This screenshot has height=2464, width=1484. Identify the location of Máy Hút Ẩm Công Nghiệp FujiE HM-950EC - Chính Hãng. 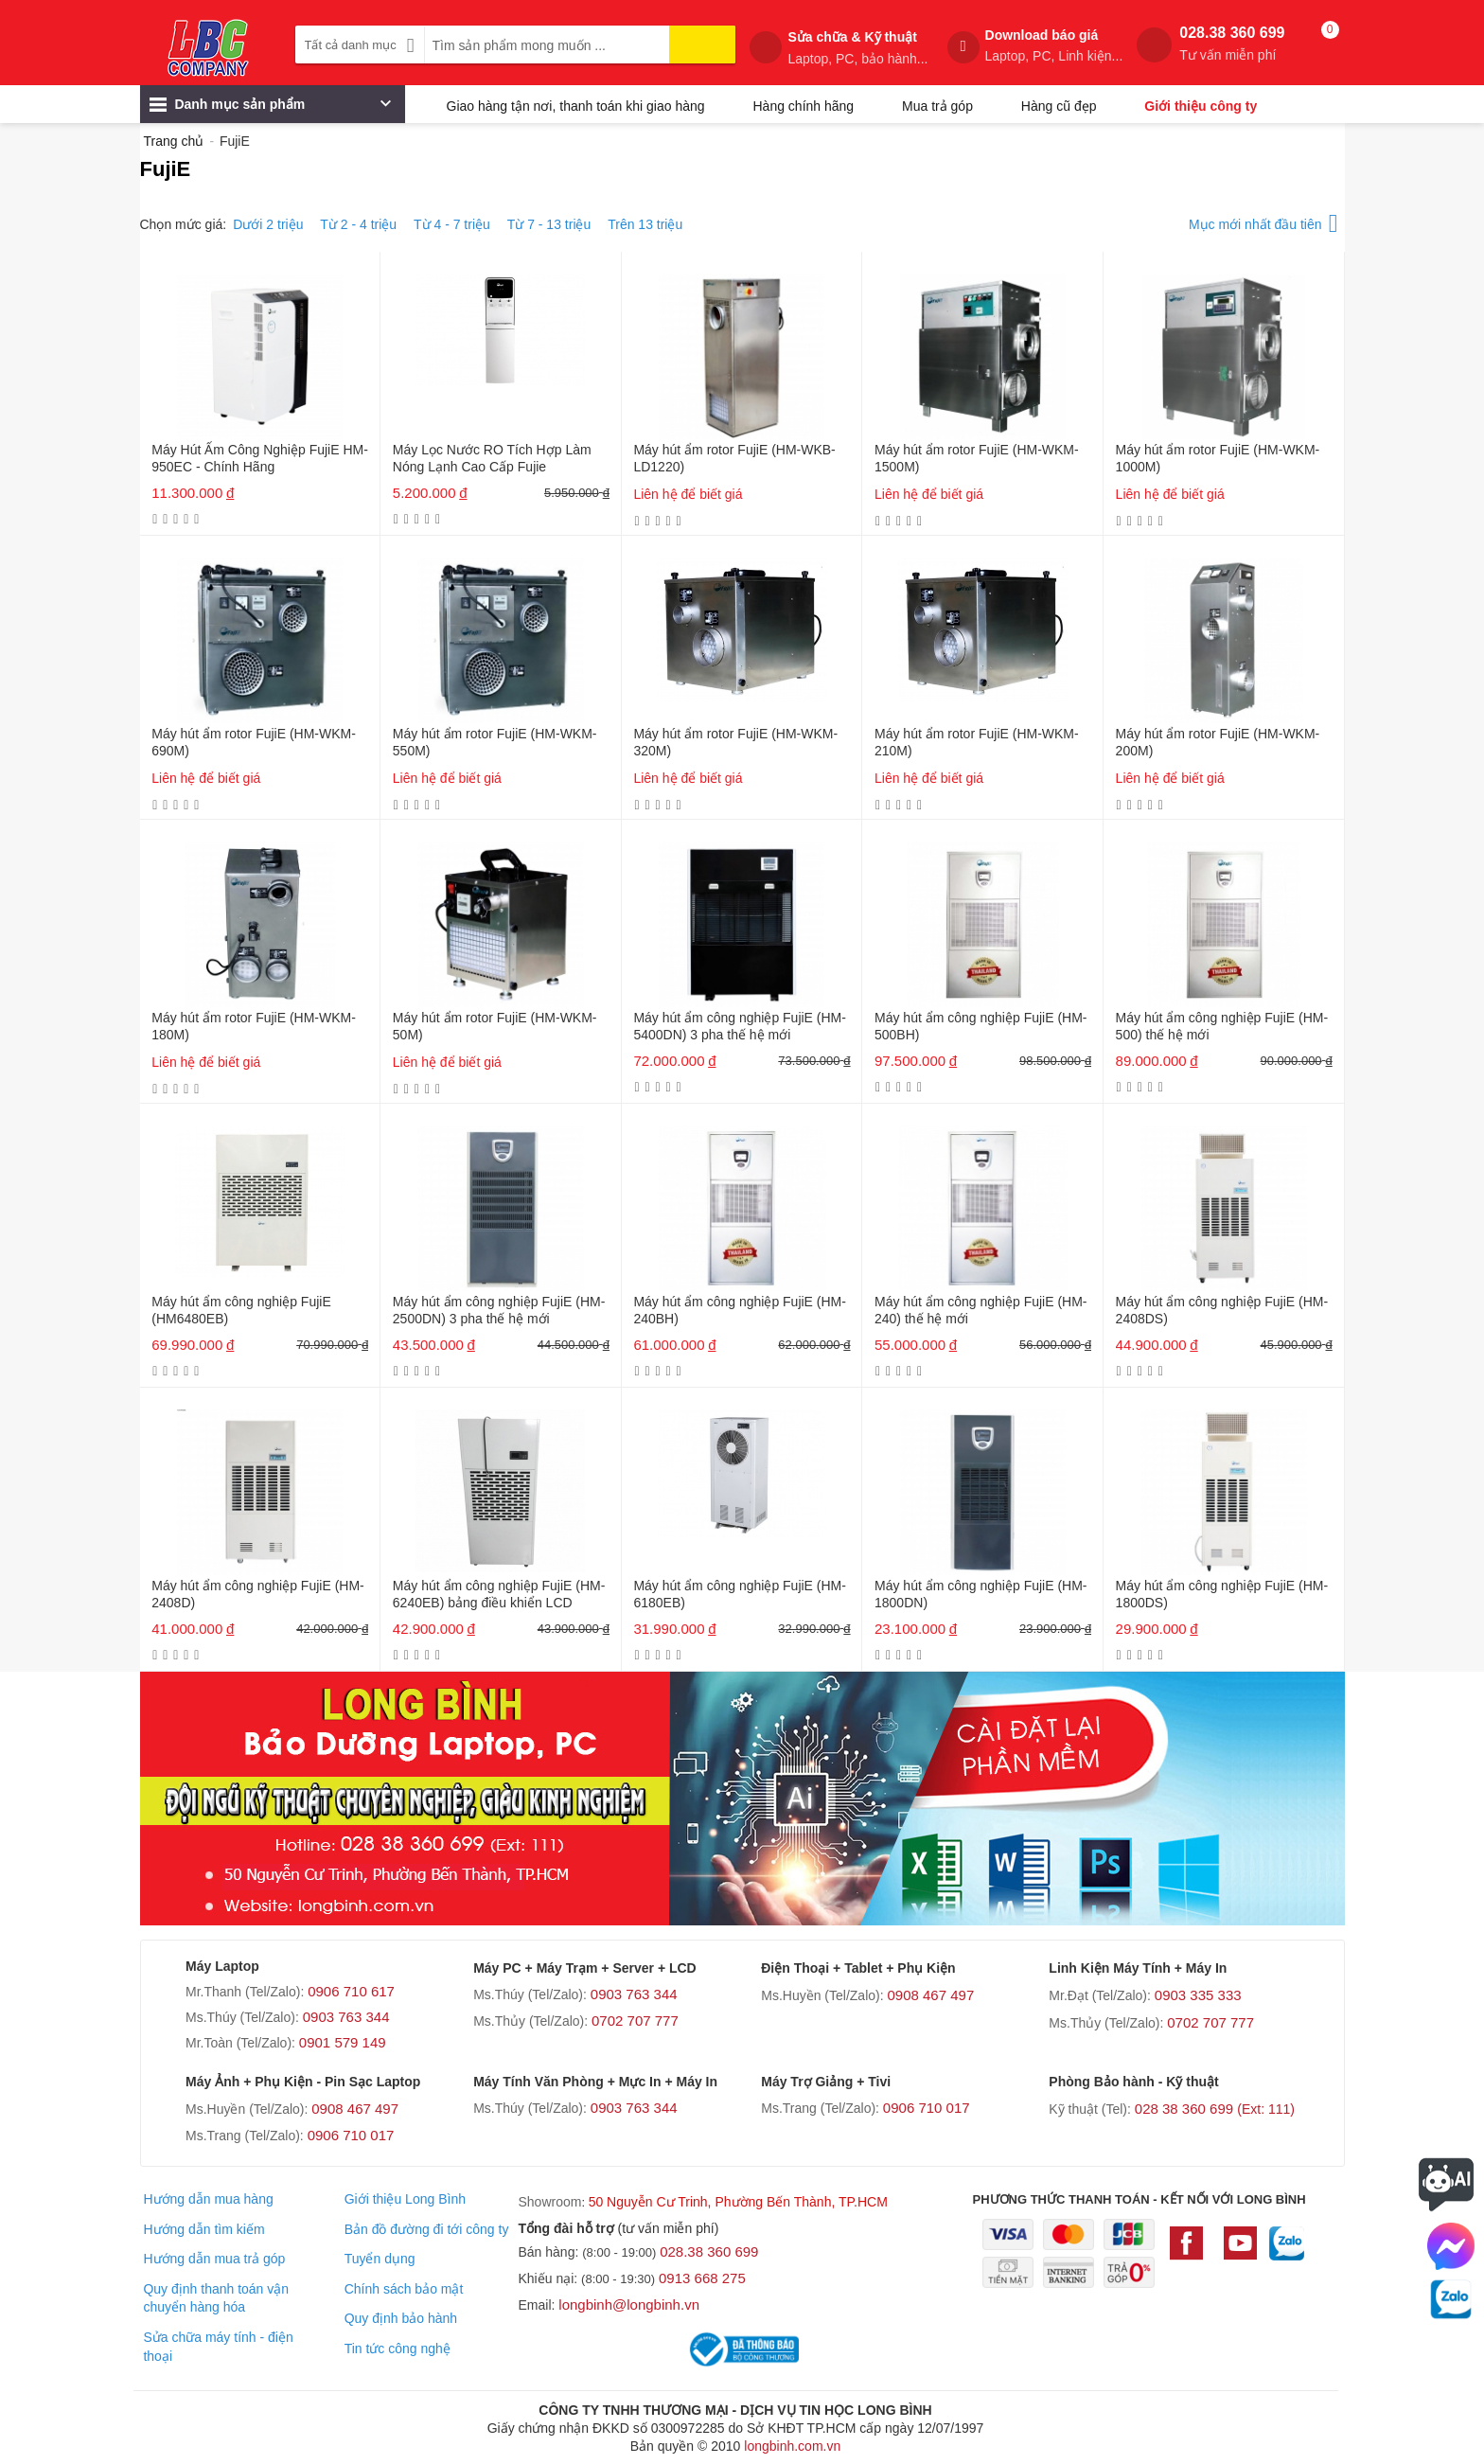
(259, 458).